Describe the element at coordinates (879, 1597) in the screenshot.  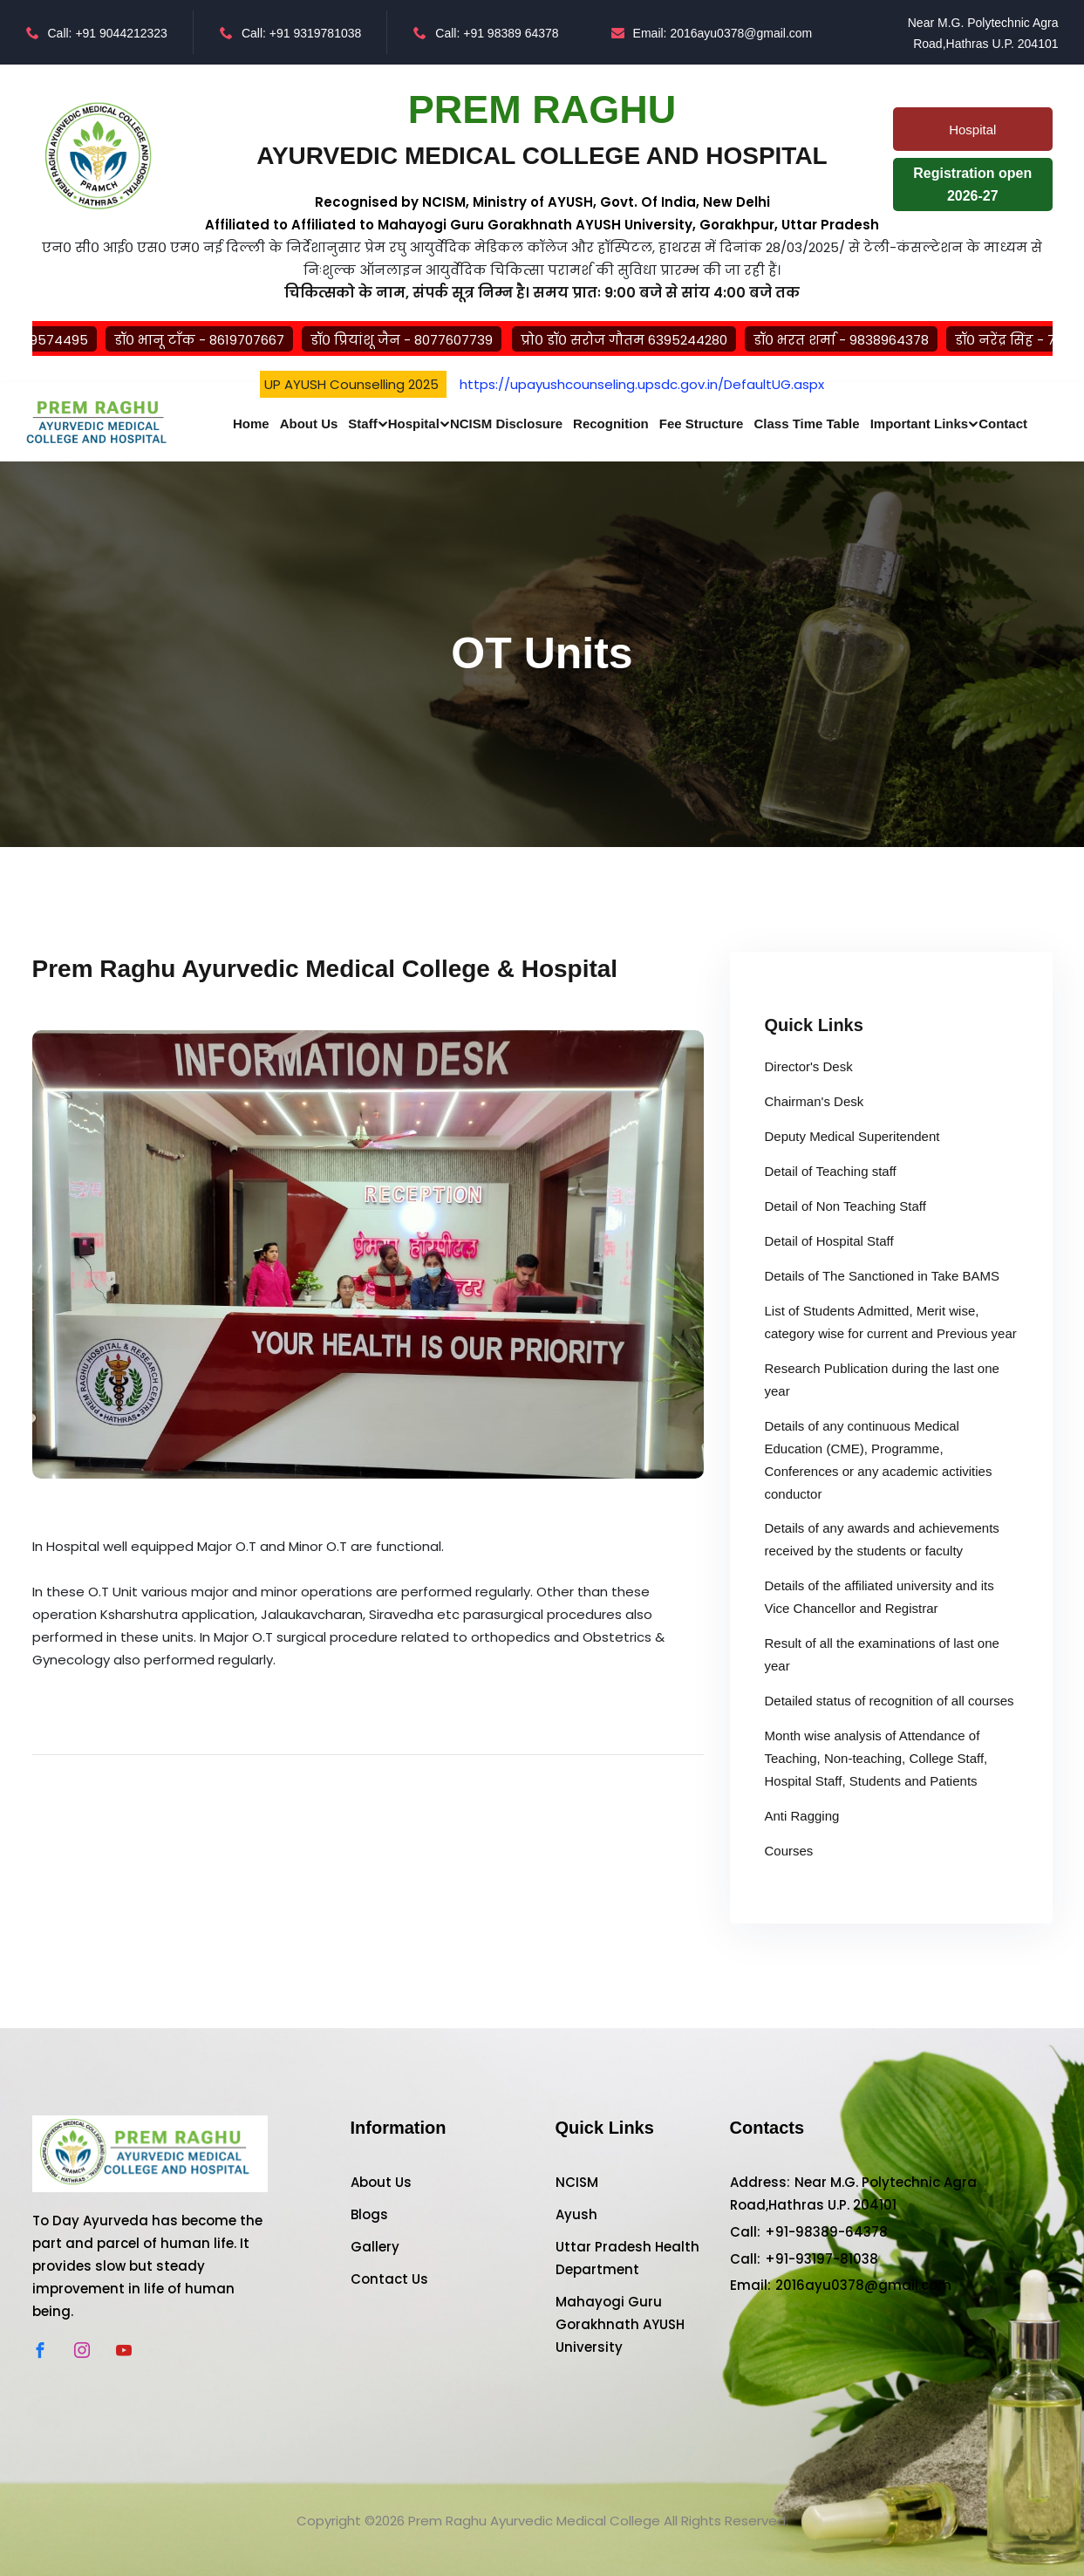
I see `Details of the affiliated university and its Vice Chancellor and Registrar` at that location.